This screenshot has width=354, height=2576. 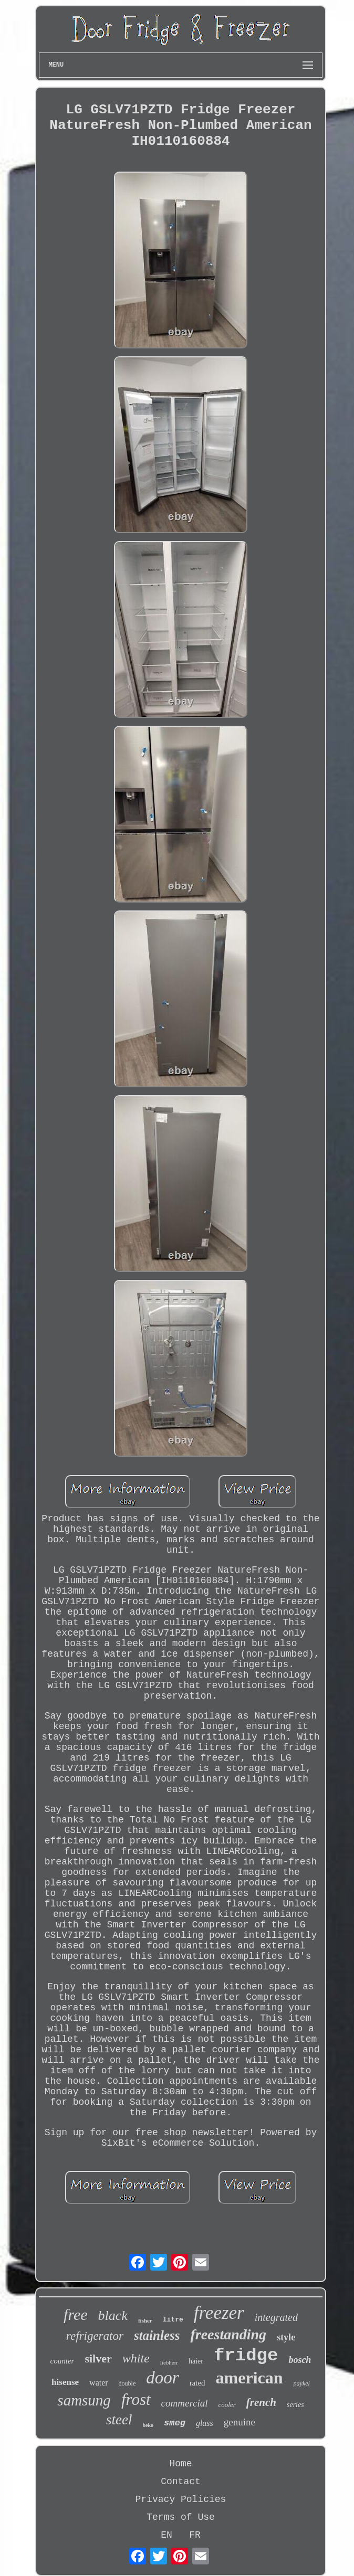 What do you see at coordinates (184, 2403) in the screenshot?
I see `commercial` at bounding box center [184, 2403].